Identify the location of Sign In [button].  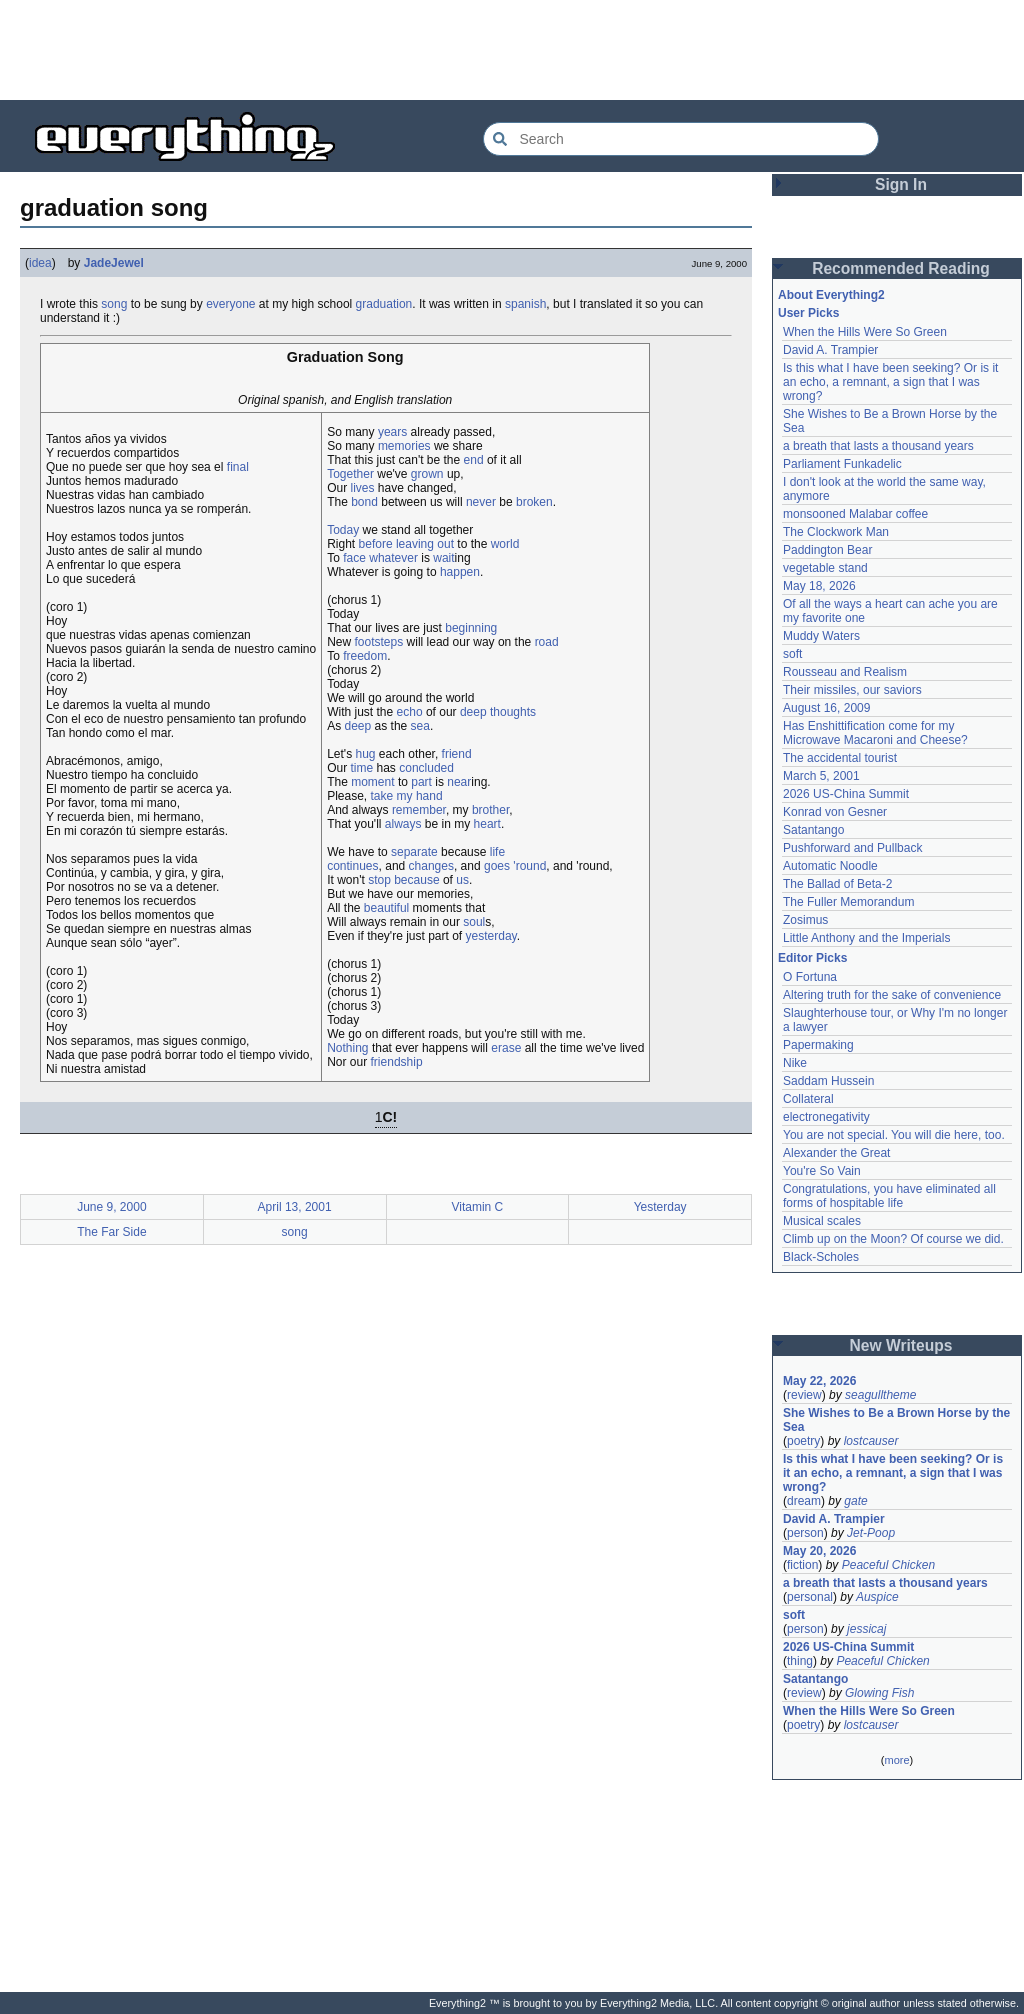
(901, 184).